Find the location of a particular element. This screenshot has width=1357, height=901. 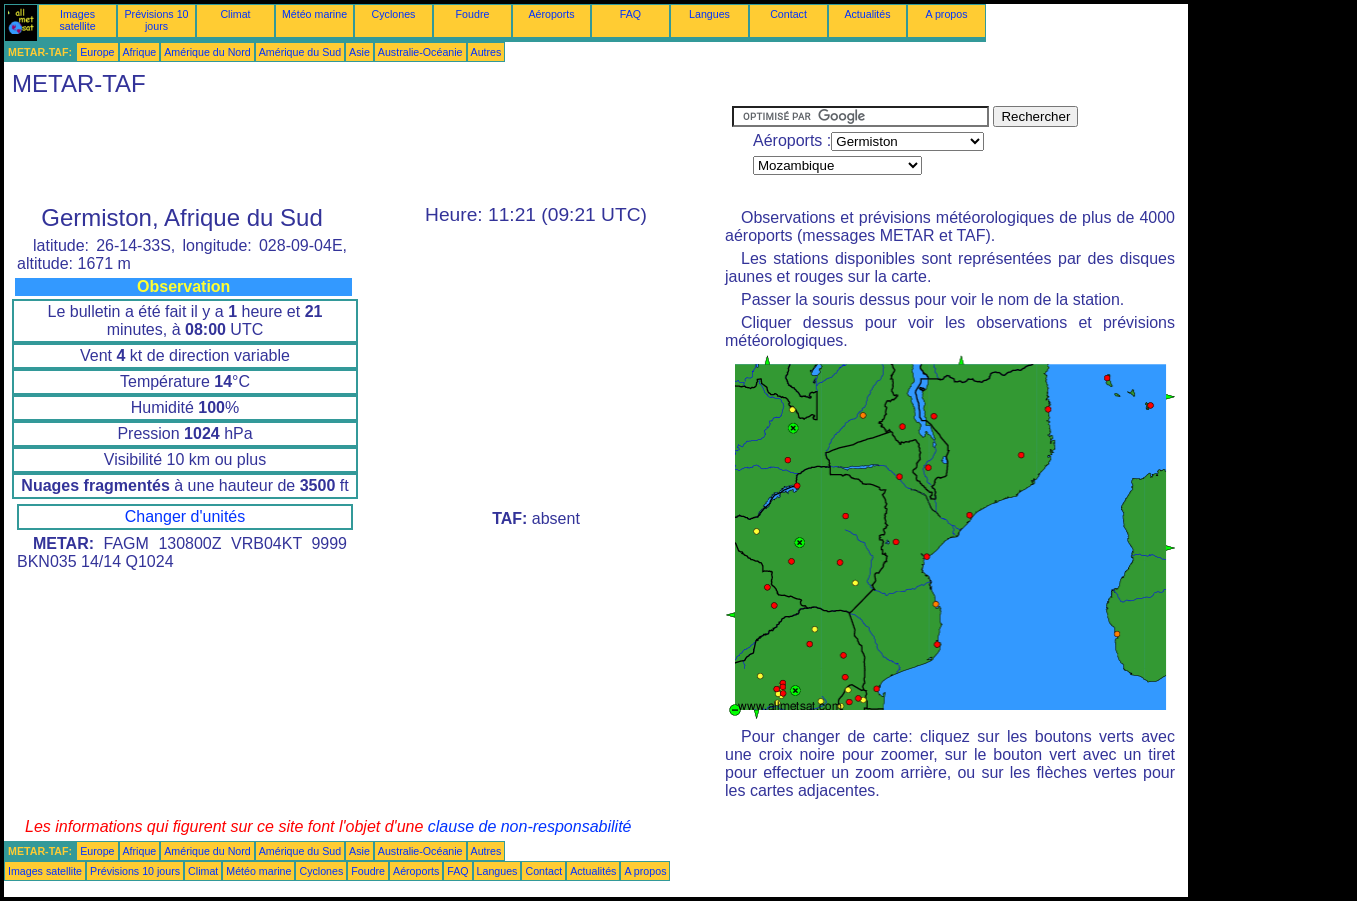

[Advertisement] is located at coordinates (368, 151).